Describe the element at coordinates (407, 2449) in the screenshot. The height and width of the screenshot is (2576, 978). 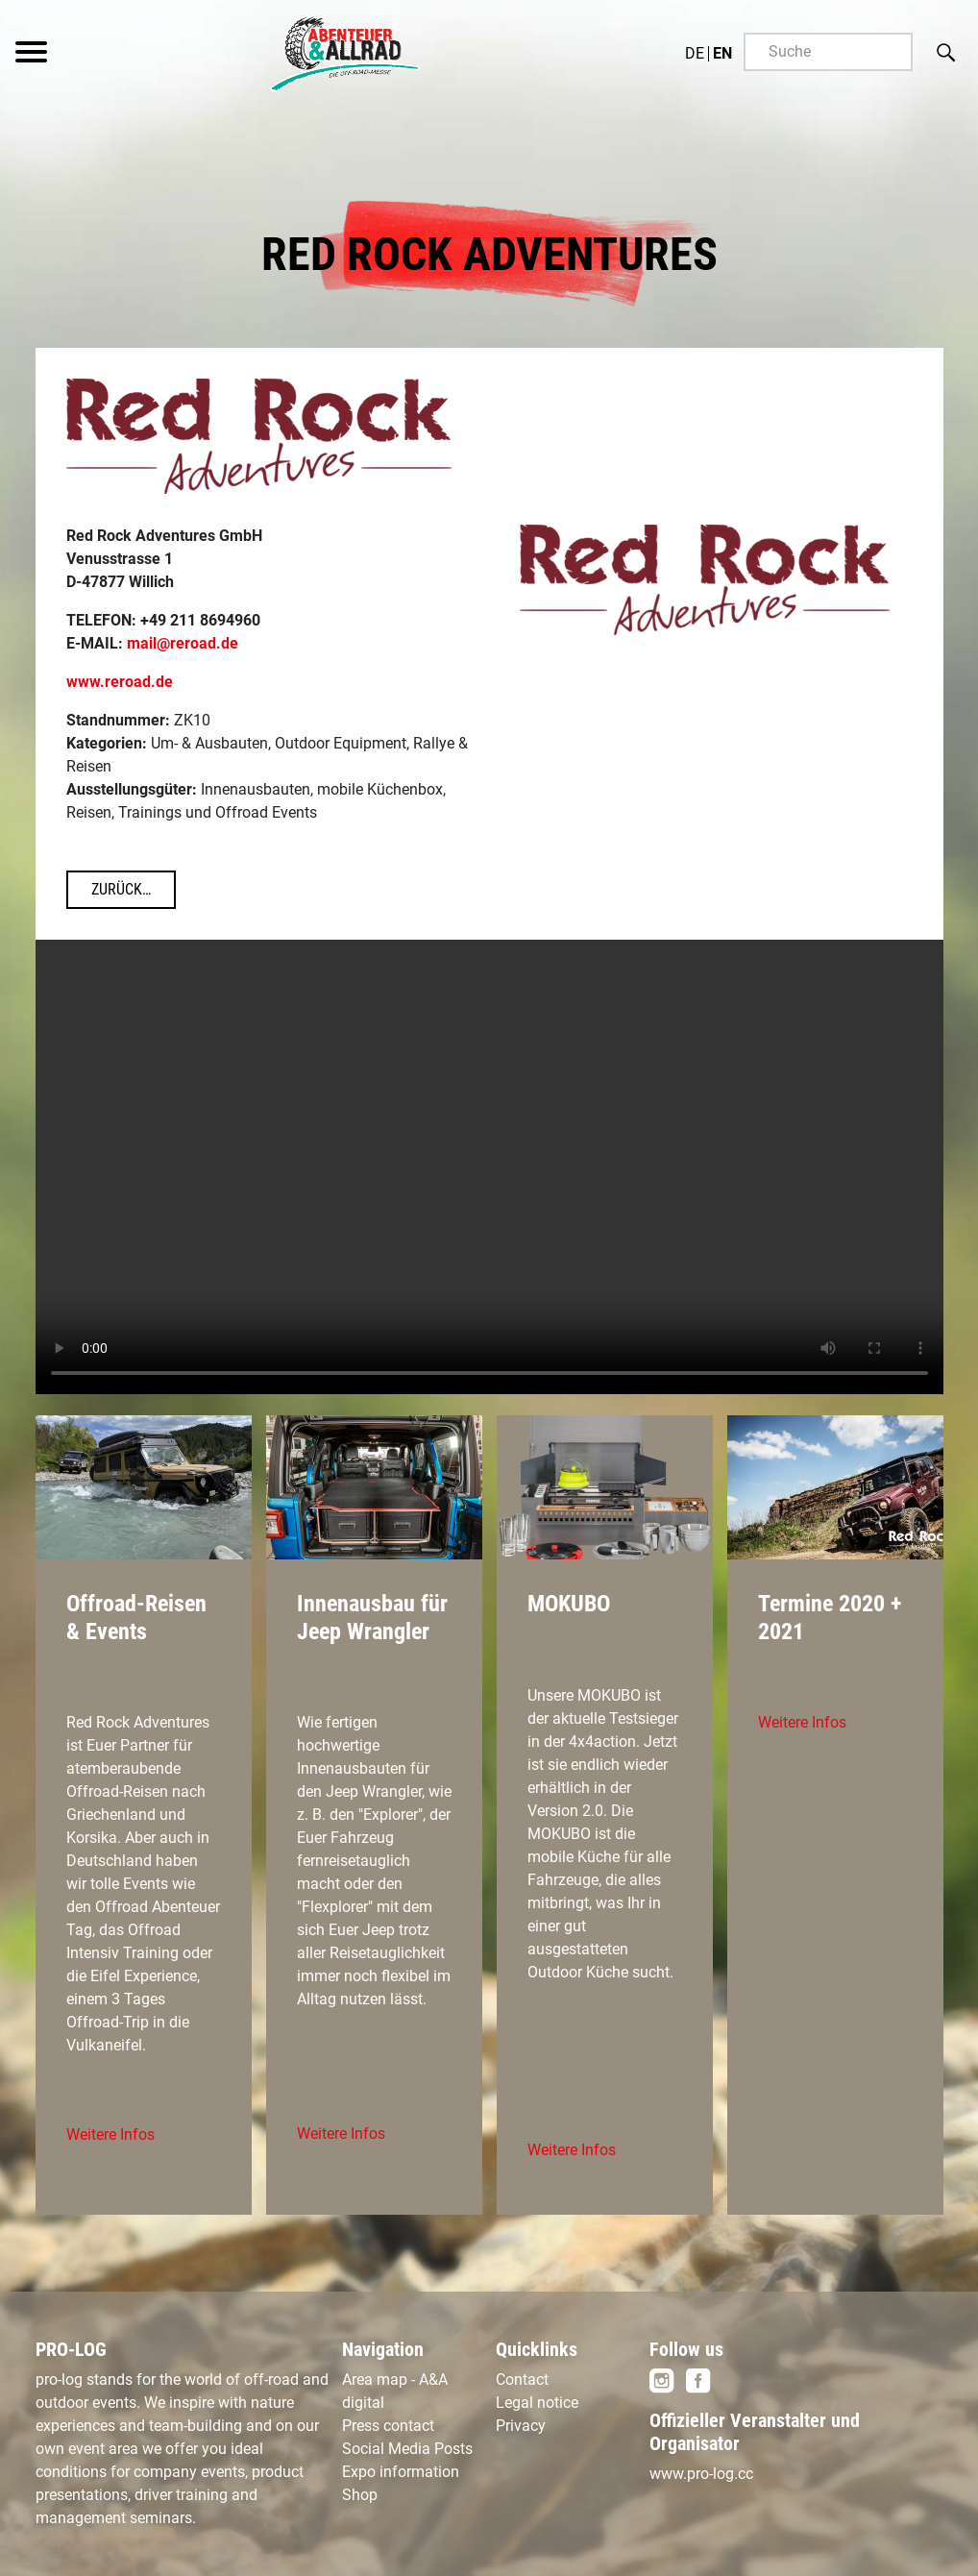
I see `Social Media Posts` at that location.